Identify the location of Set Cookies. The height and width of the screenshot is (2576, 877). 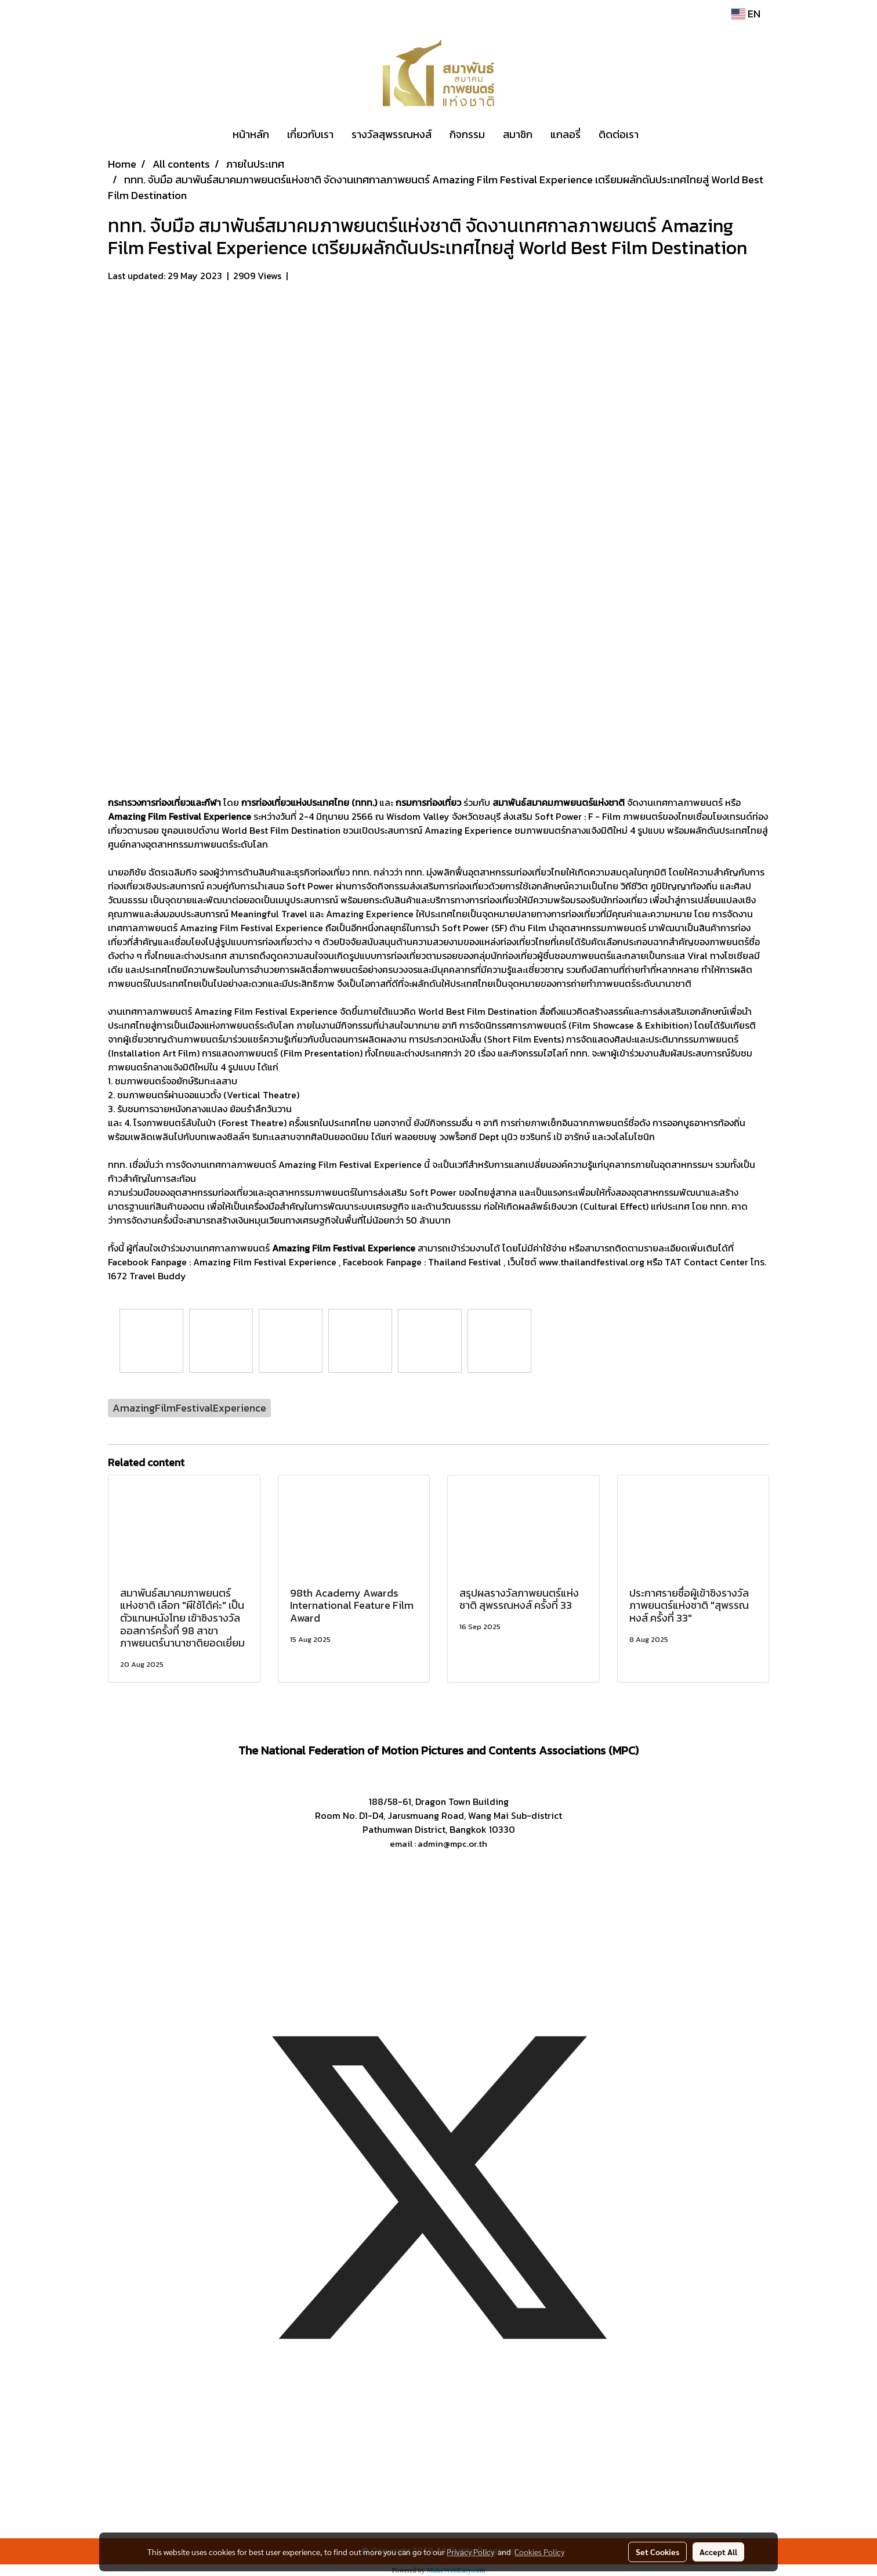
(657, 2551).